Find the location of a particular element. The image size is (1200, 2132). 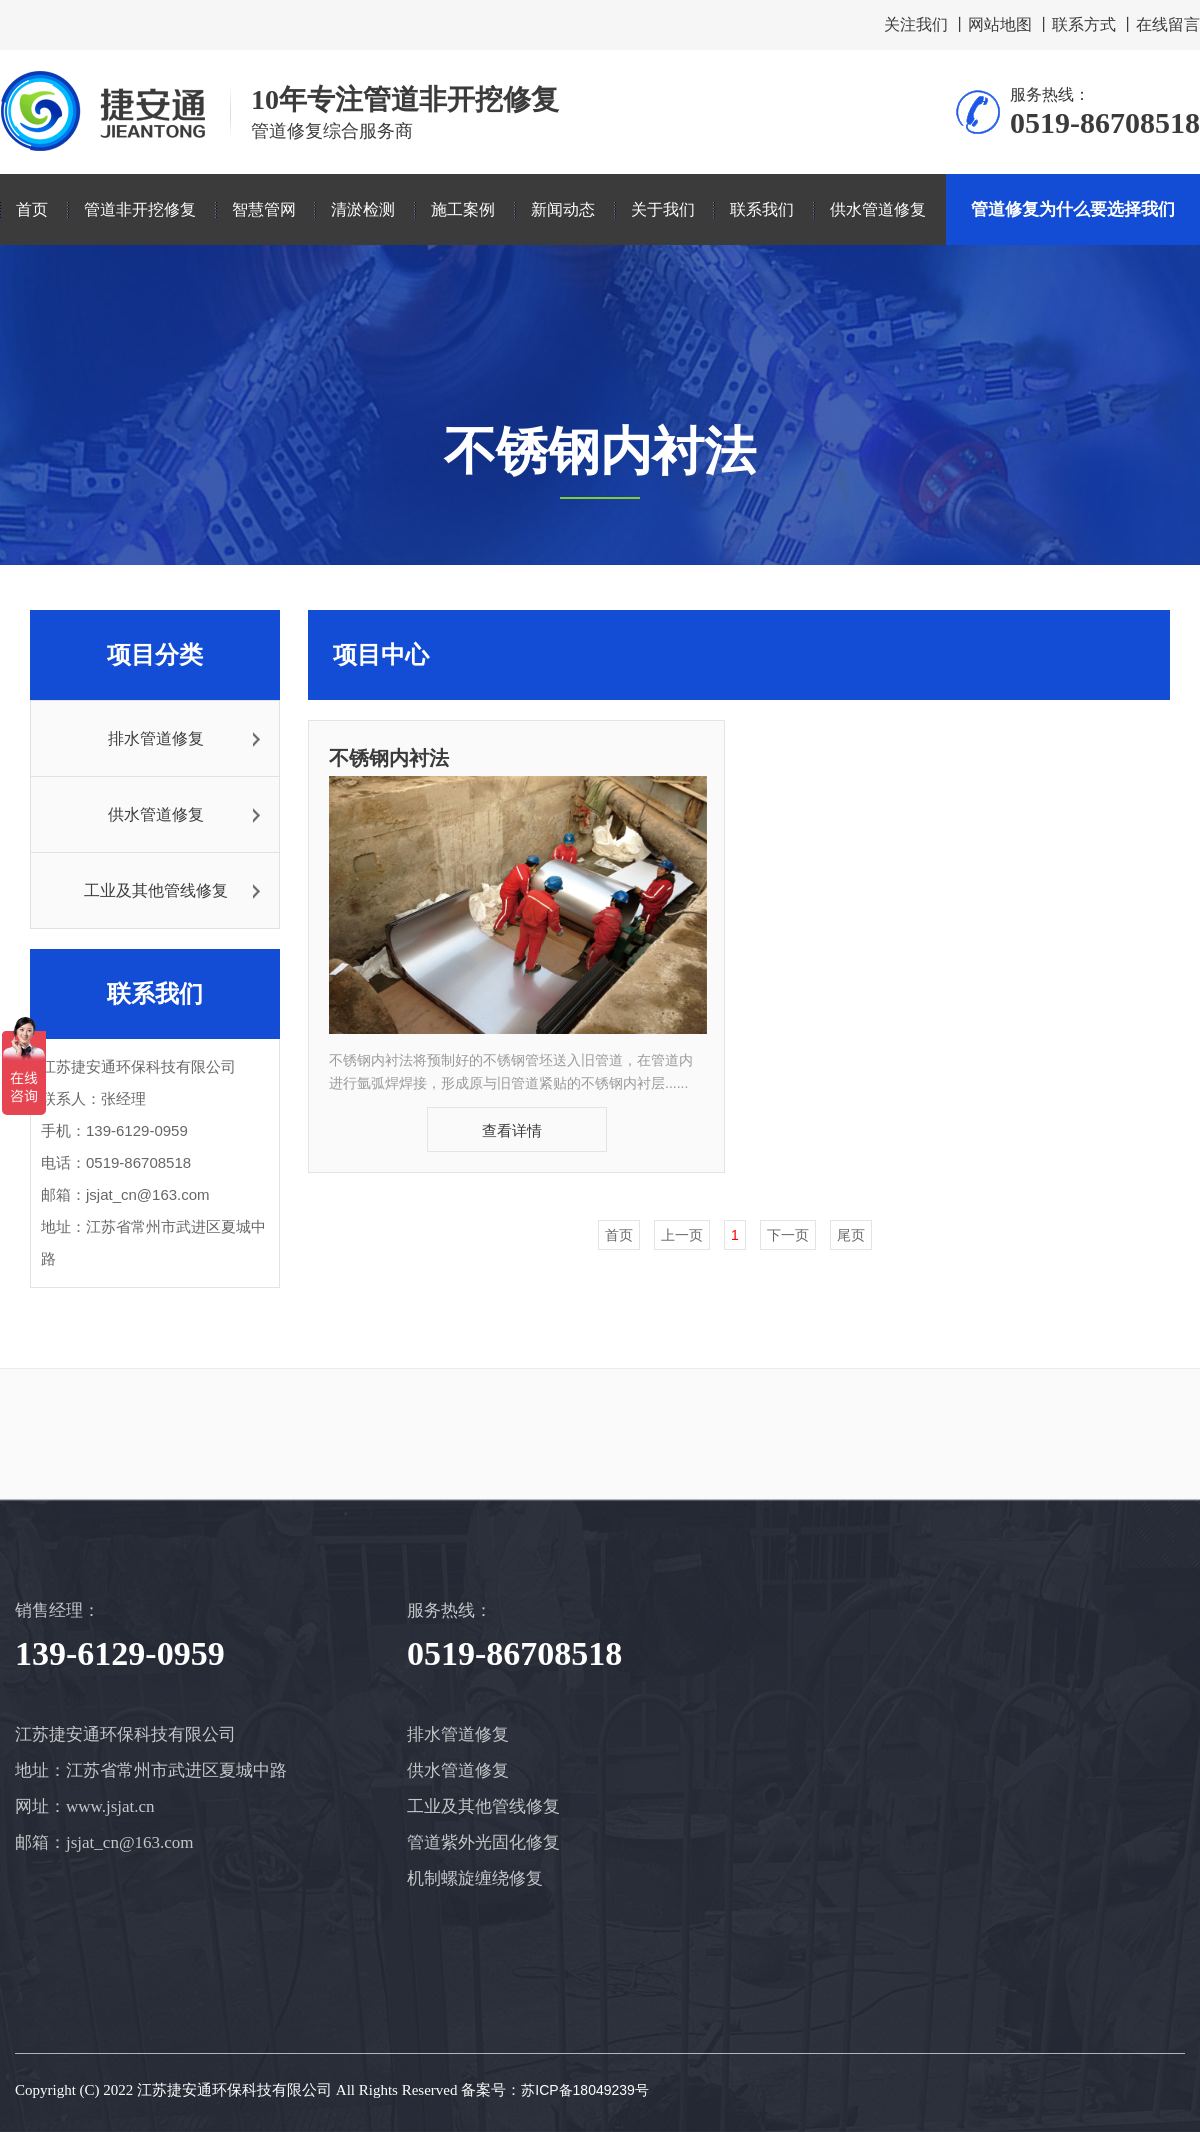

新闻动态 is located at coordinates (563, 209).